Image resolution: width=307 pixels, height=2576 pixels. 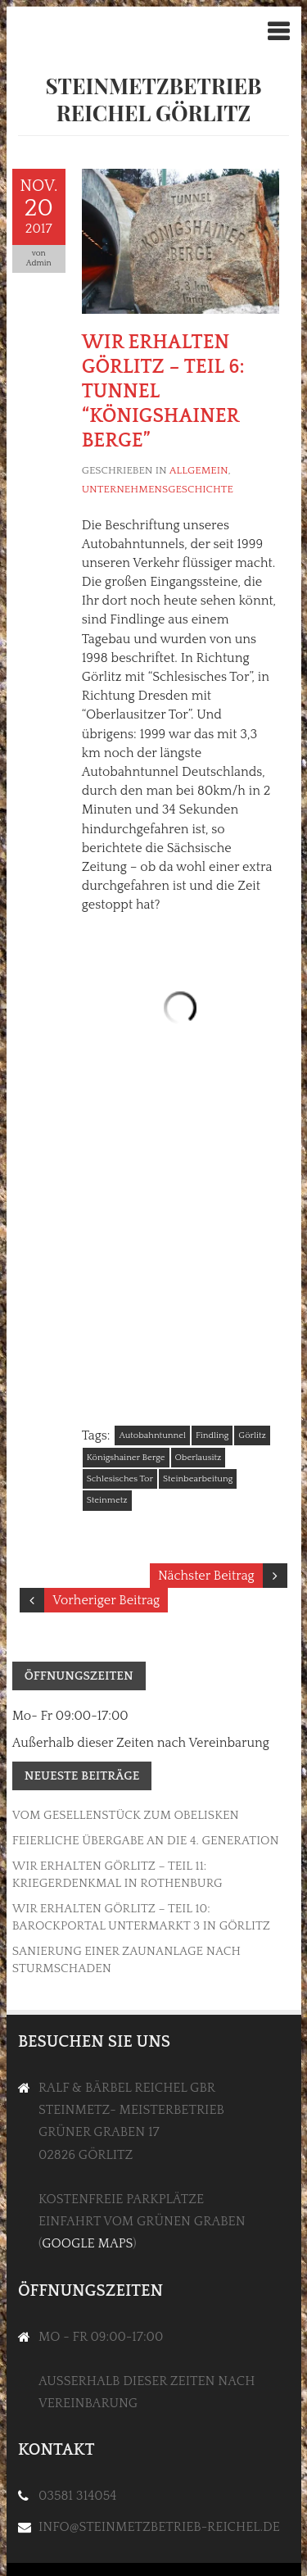 What do you see at coordinates (198, 470) in the screenshot?
I see `Allgemein` at bounding box center [198, 470].